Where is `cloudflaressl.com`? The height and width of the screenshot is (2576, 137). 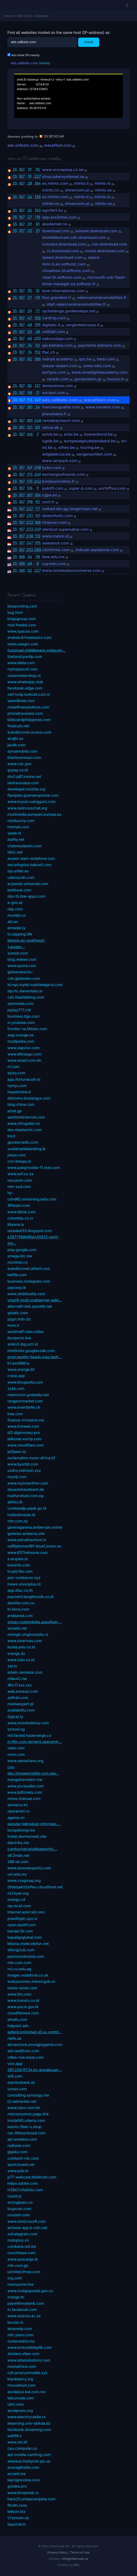
cloudflaressl.com is located at coordinates (23, 2013).